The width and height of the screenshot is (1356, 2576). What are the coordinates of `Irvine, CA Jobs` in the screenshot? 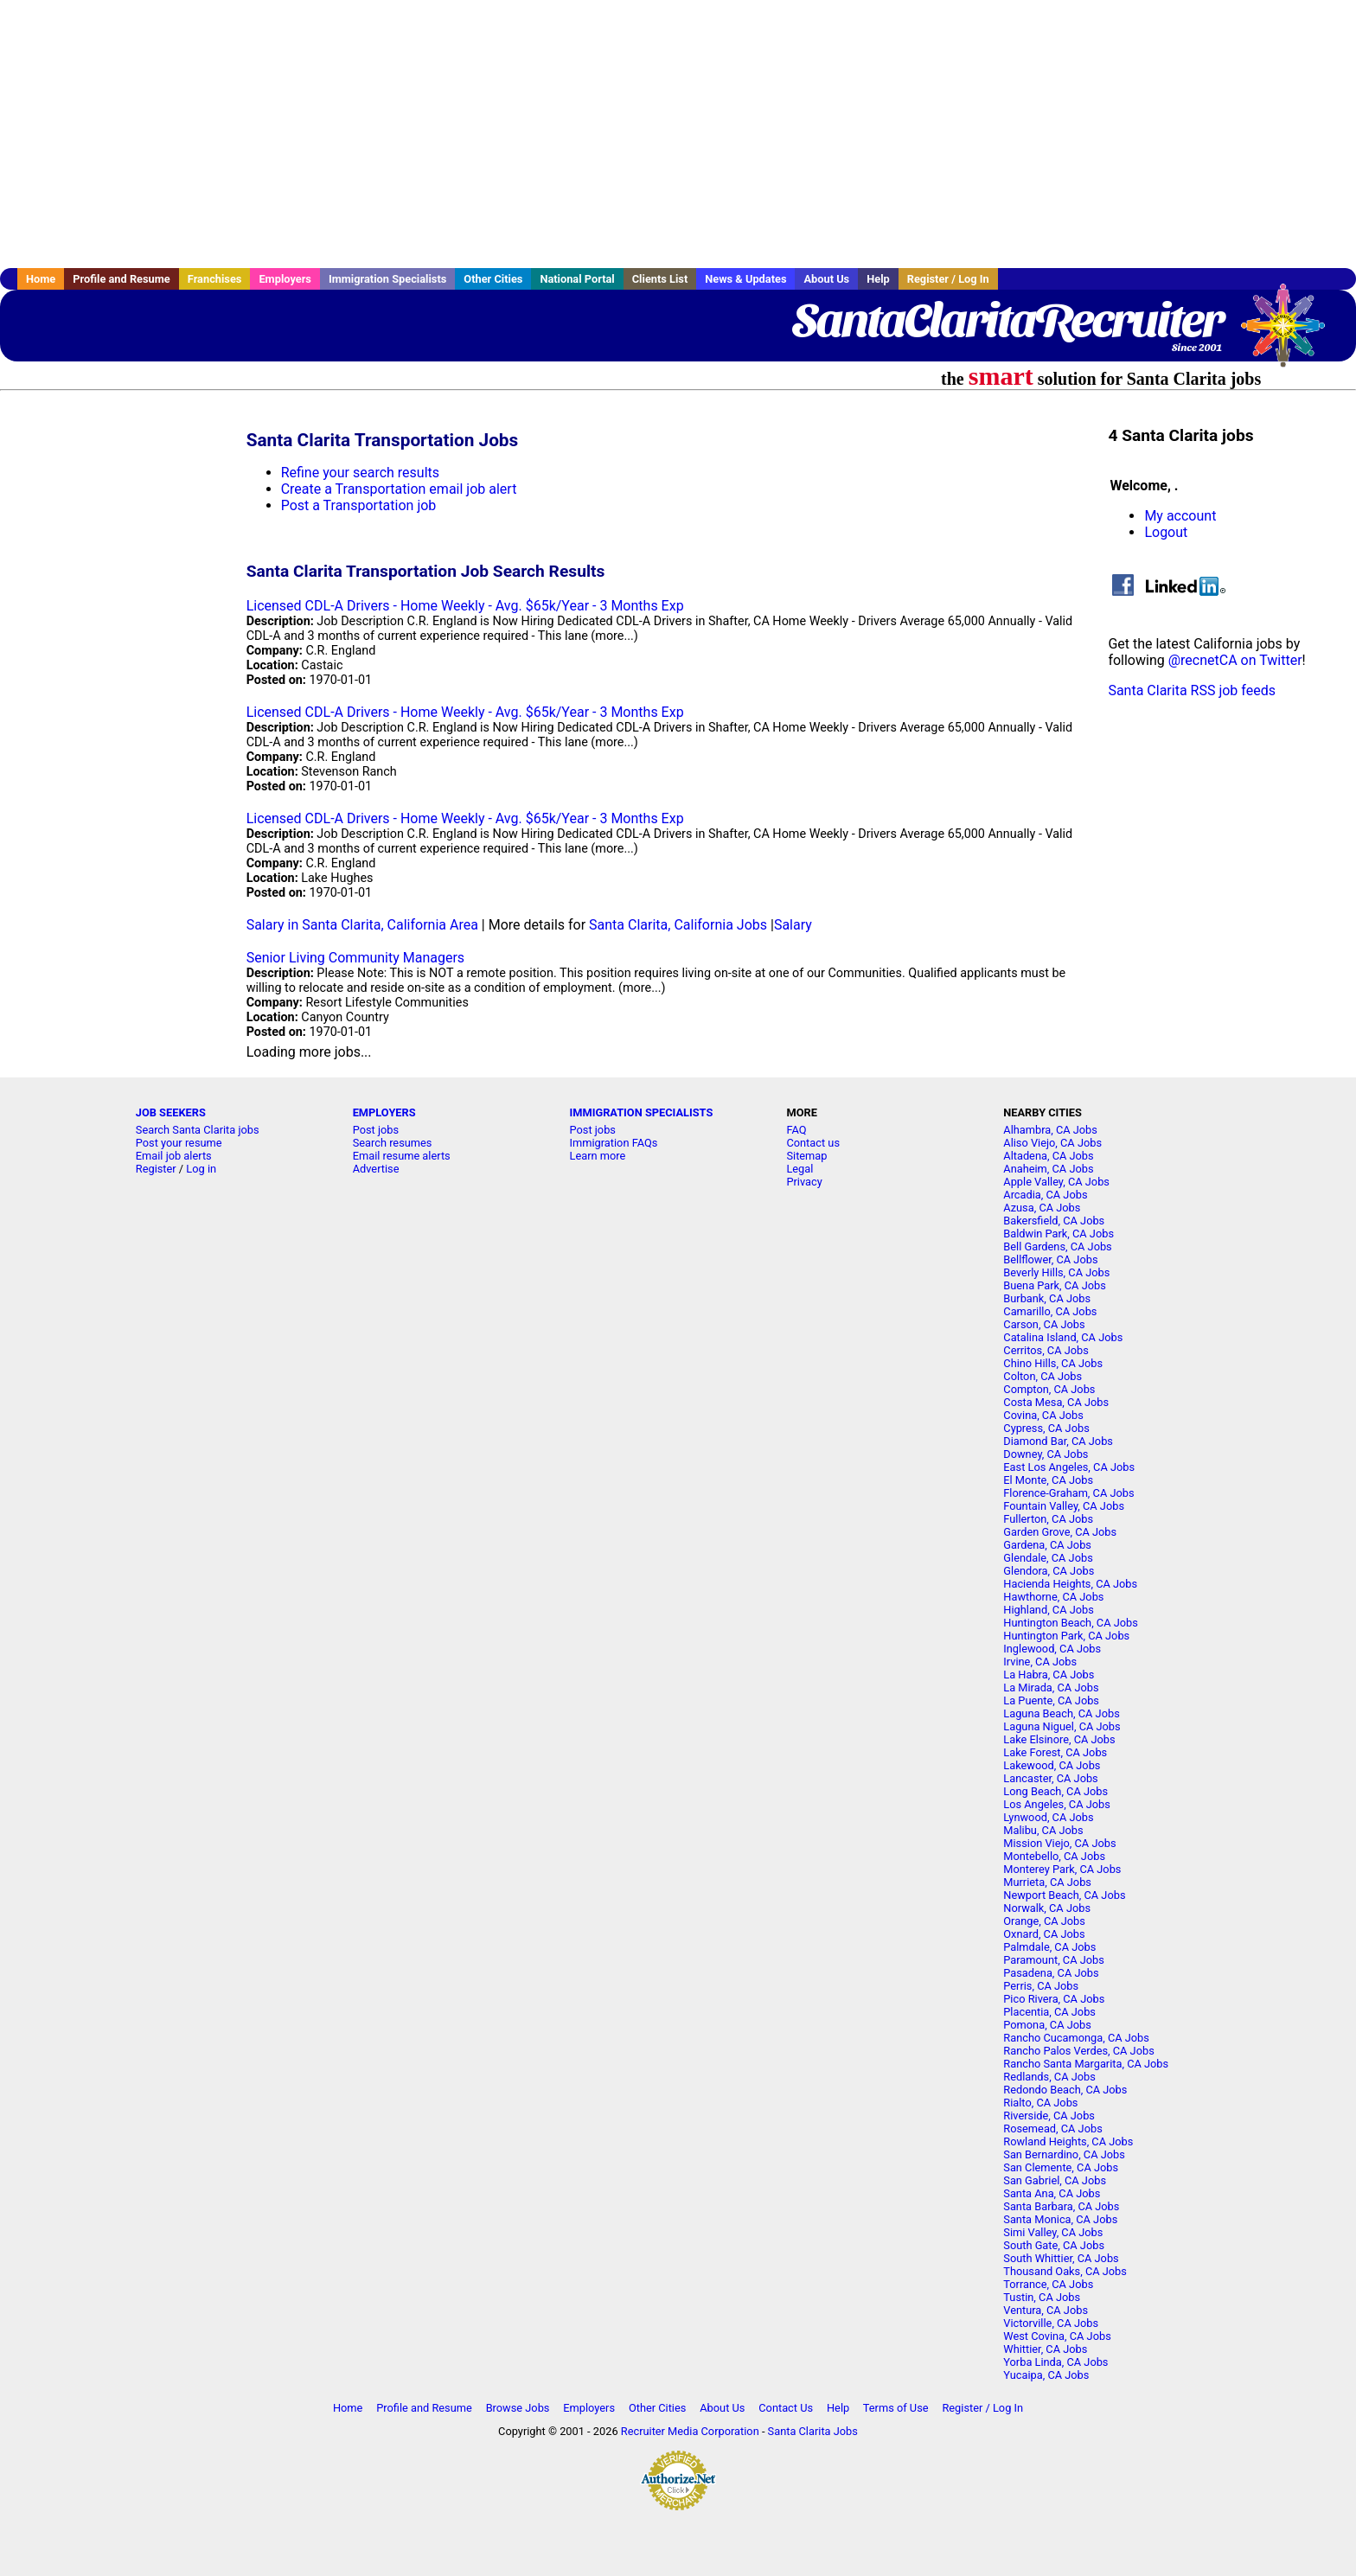 It's located at (1040, 1661).